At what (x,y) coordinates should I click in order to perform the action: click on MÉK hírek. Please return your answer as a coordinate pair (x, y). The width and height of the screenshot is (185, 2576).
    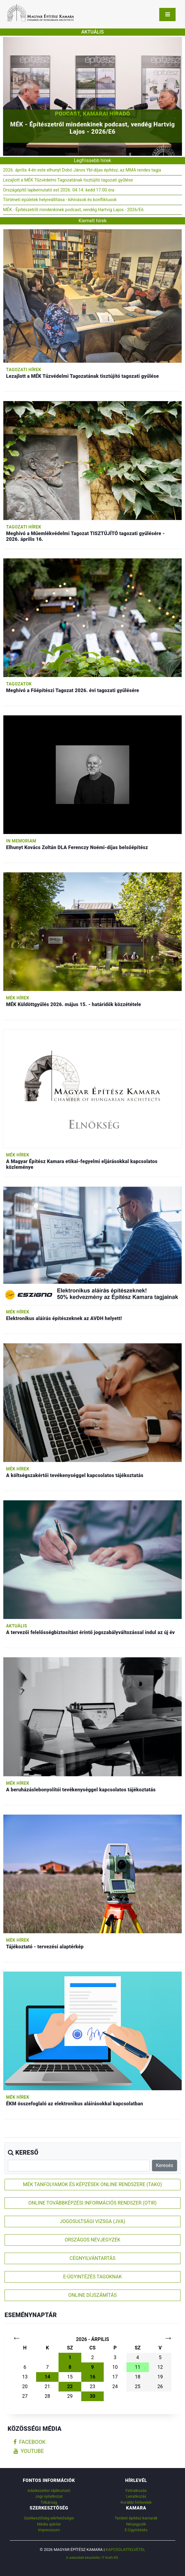
    Looking at the image, I should click on (17, 997).